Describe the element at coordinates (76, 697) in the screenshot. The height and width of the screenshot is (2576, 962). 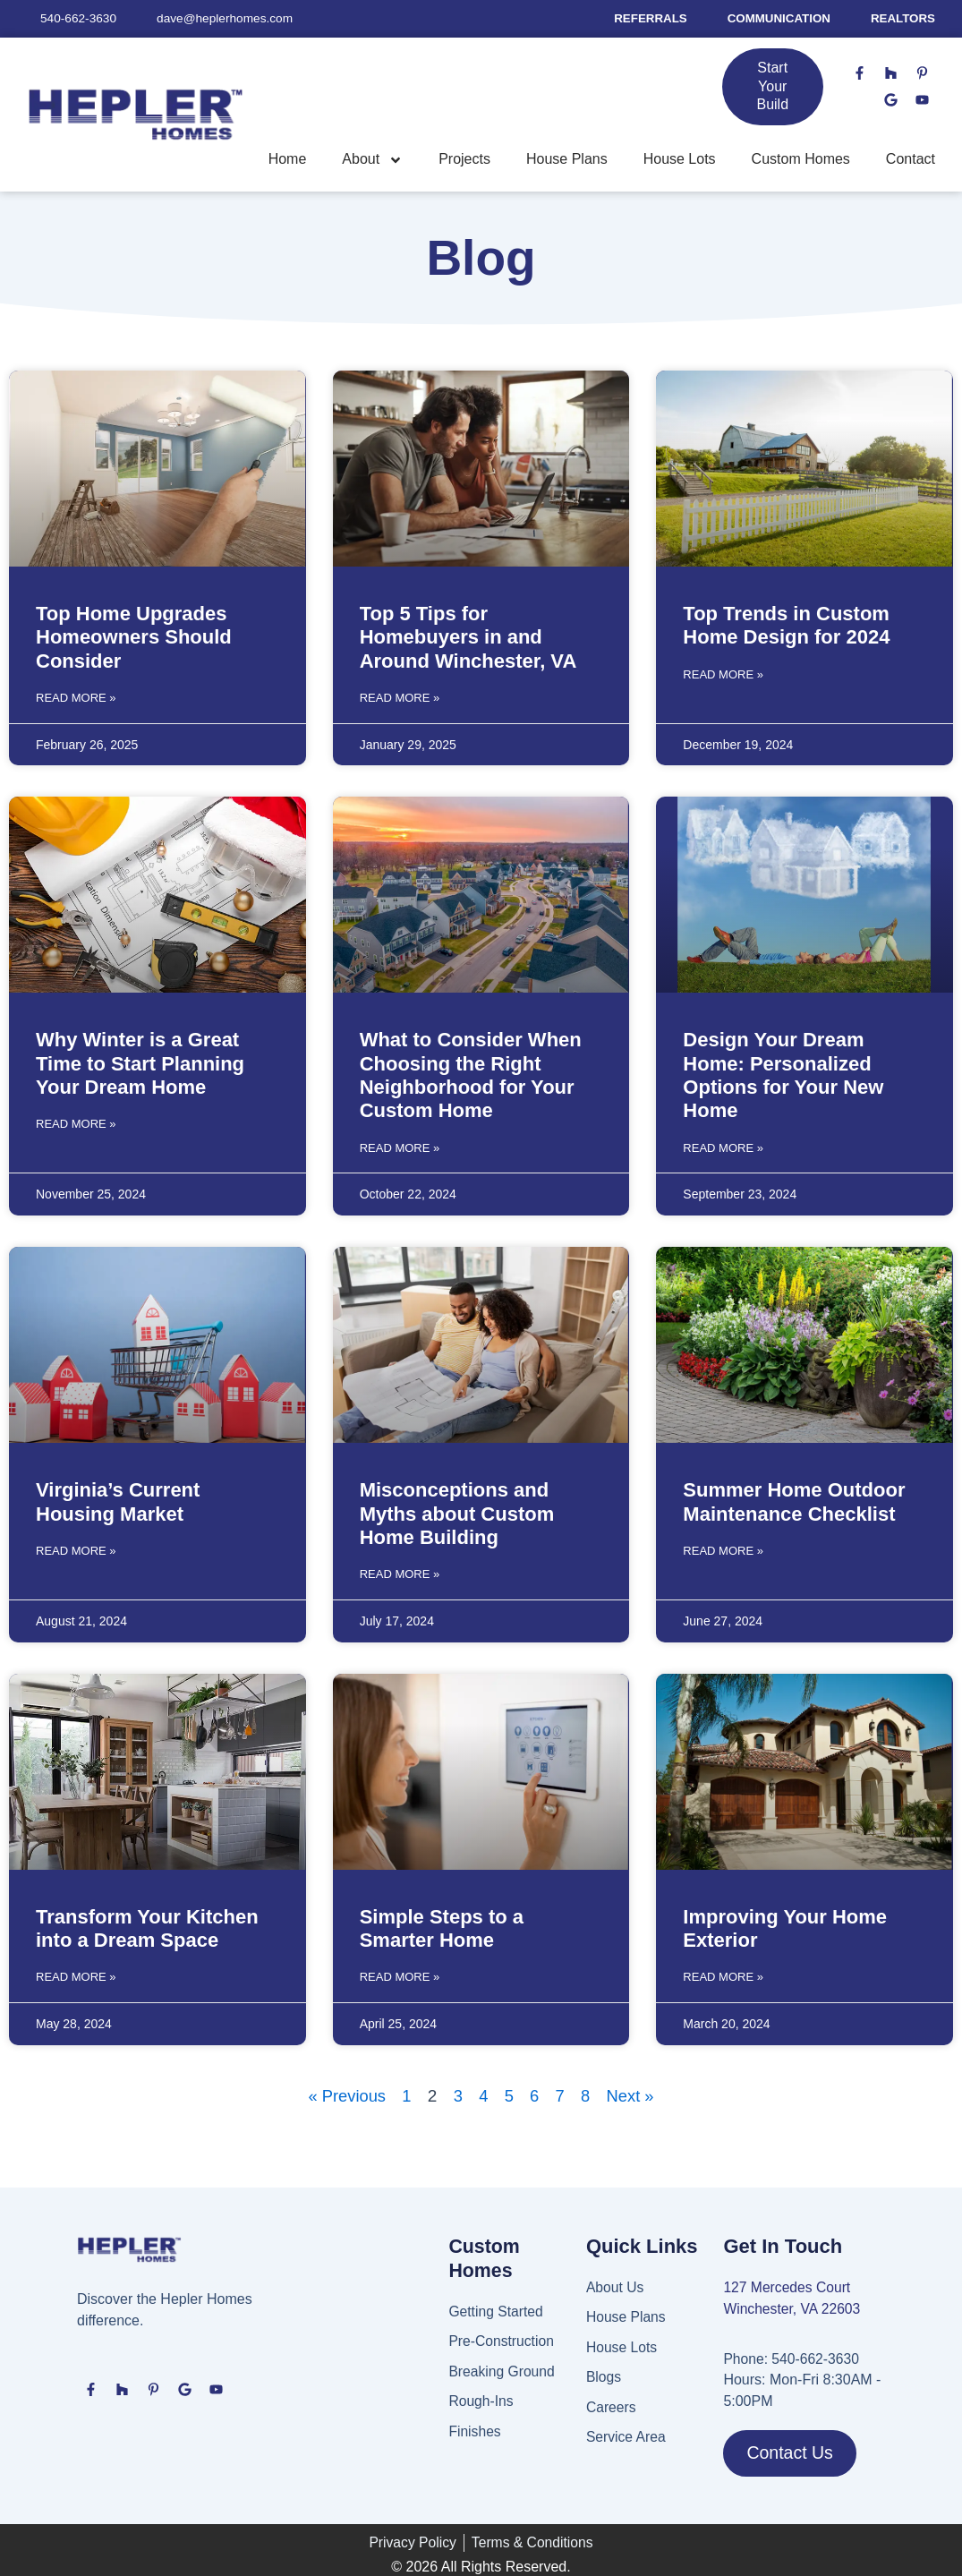
I see `Read More » [Read more about Top Home Upgrades Homeowners Should Consider]` at that location.